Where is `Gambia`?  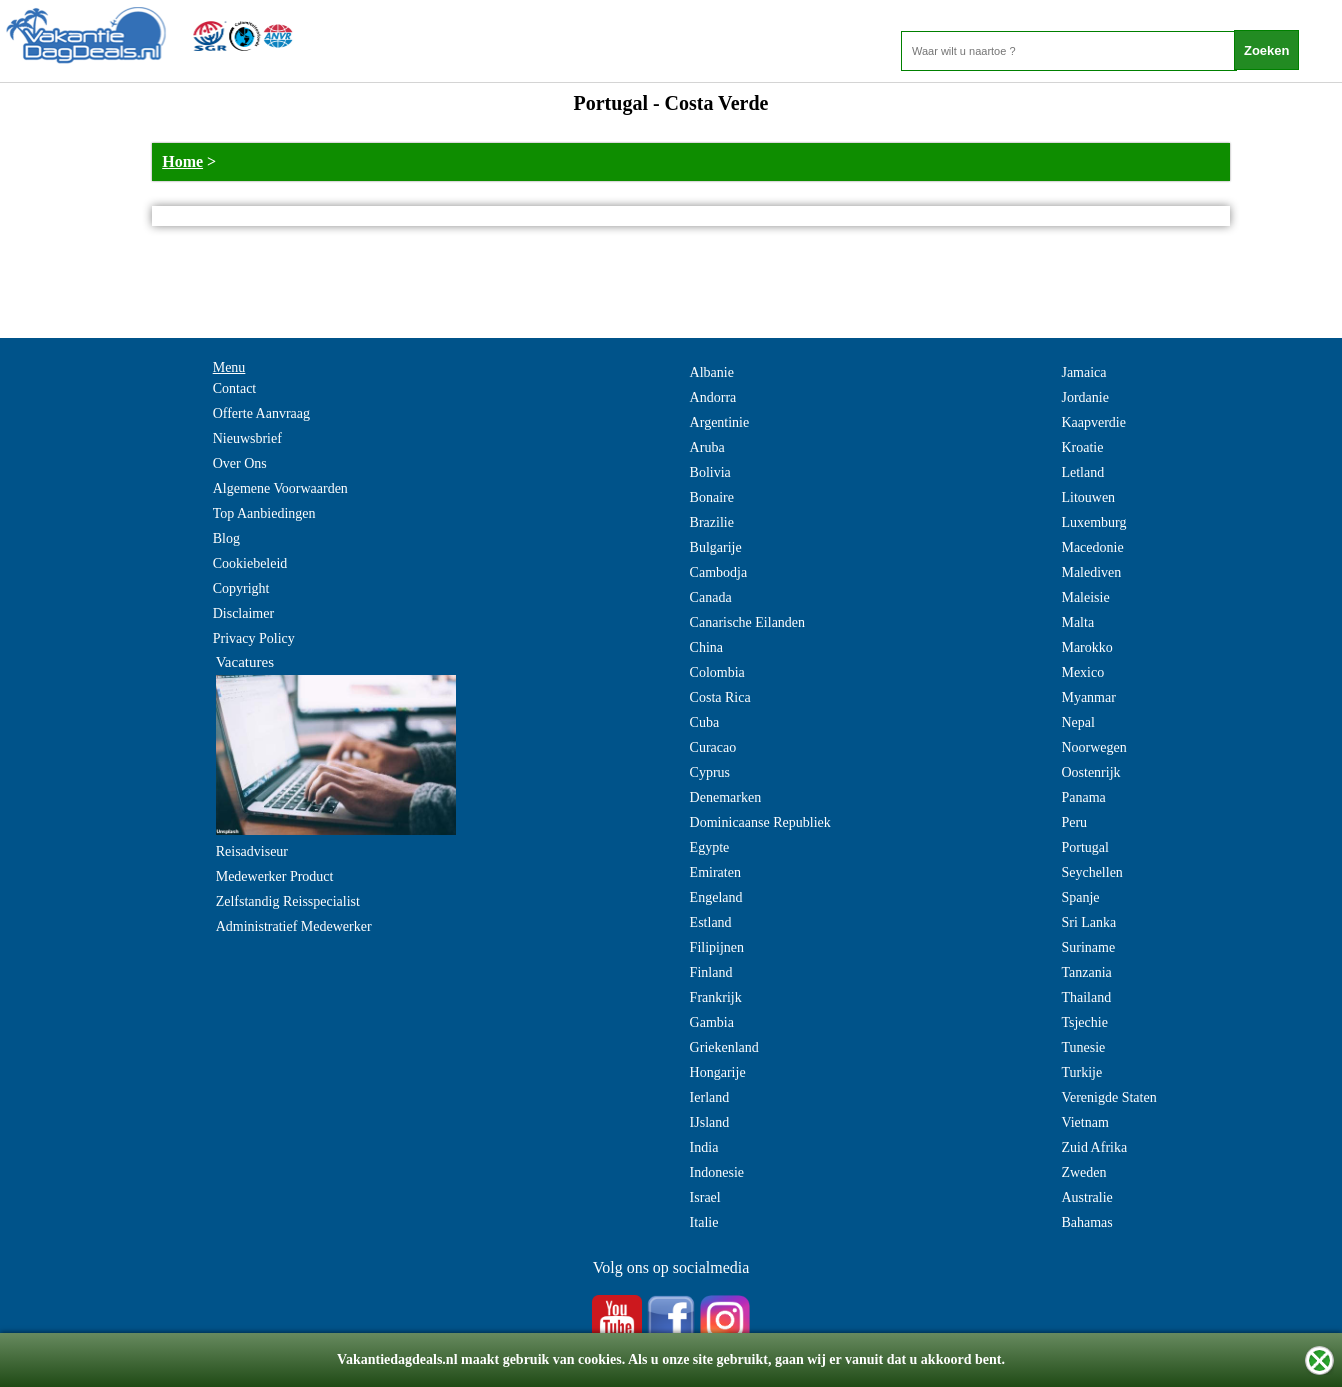
Gambia is located at coordinates (712, 1022).